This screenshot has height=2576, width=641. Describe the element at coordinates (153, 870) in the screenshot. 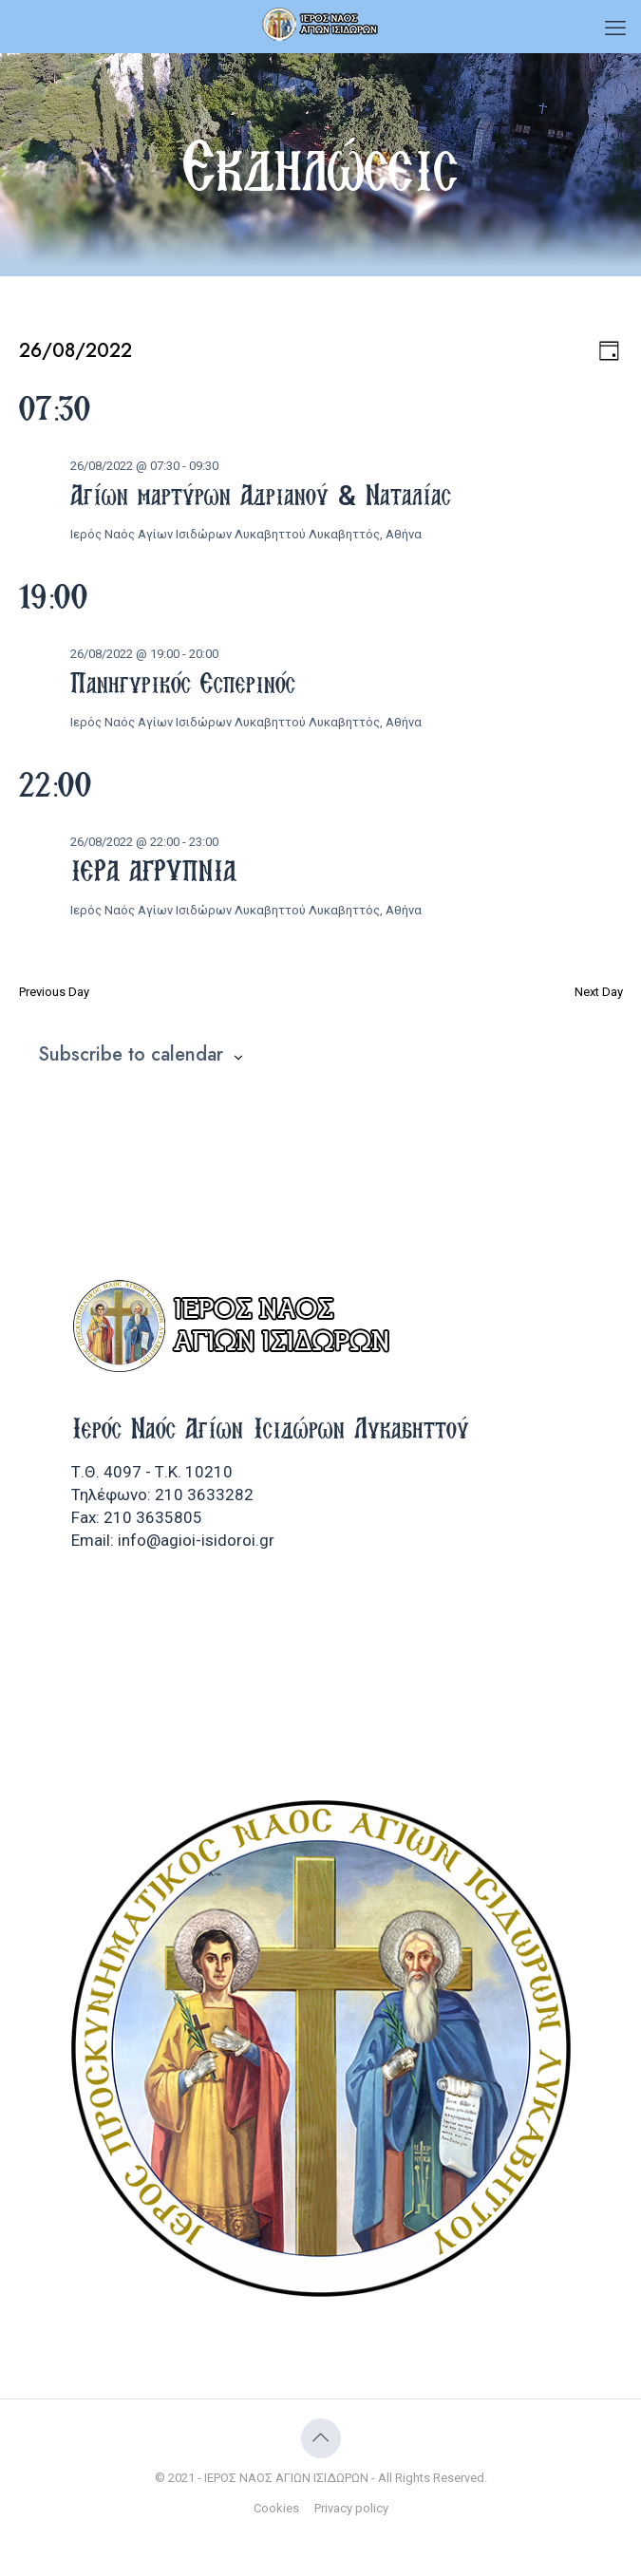

I see `ΙΕΡΑ ΑΓΡΥΠΝΙΑ` at that location.